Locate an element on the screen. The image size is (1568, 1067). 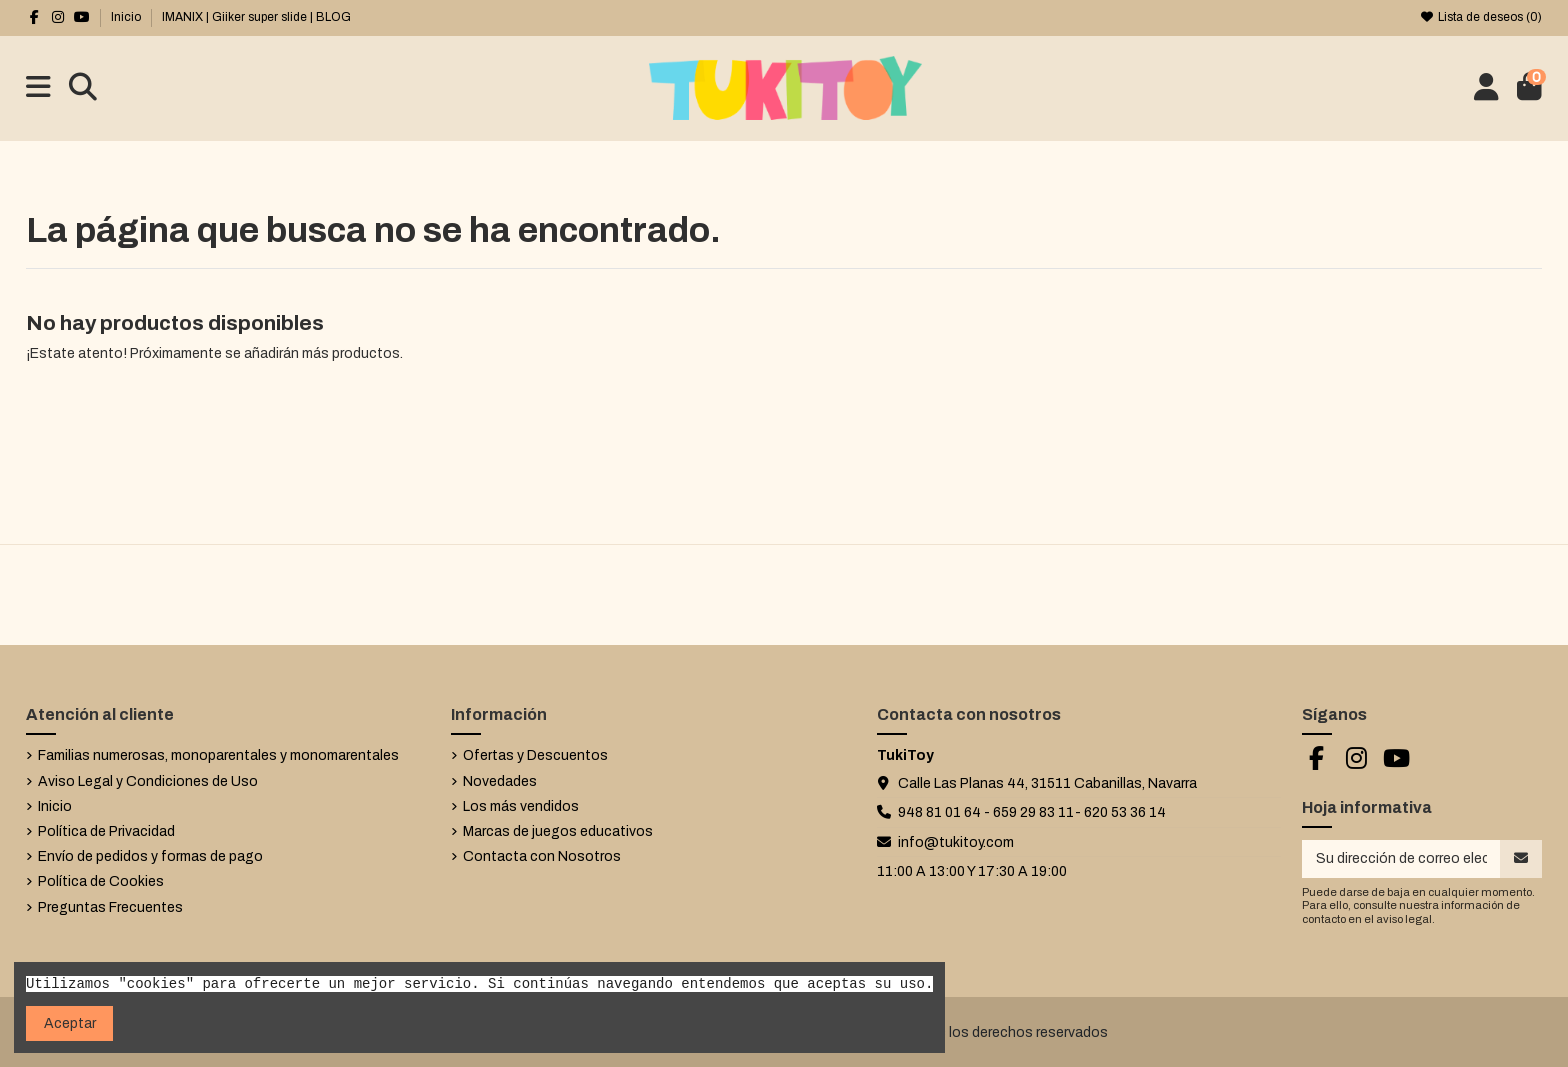
Inicio is located at coordinates (126, 17).